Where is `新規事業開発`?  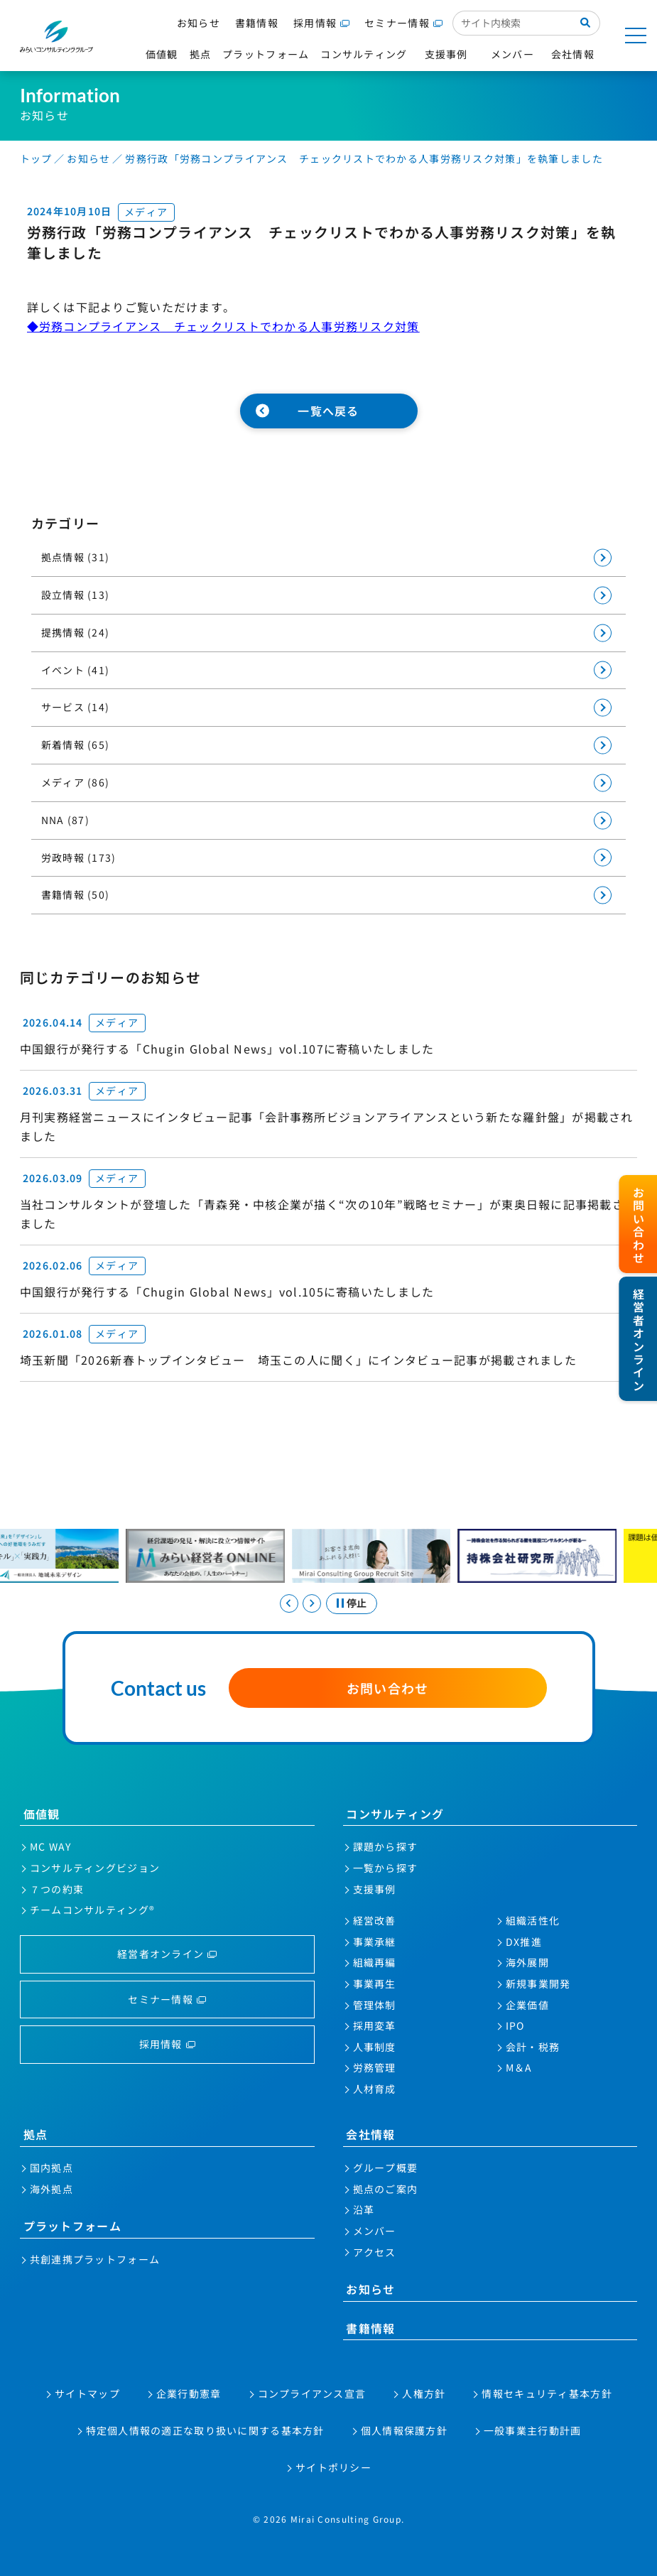 新規事業開発 is located at coordinates (538, 1983).